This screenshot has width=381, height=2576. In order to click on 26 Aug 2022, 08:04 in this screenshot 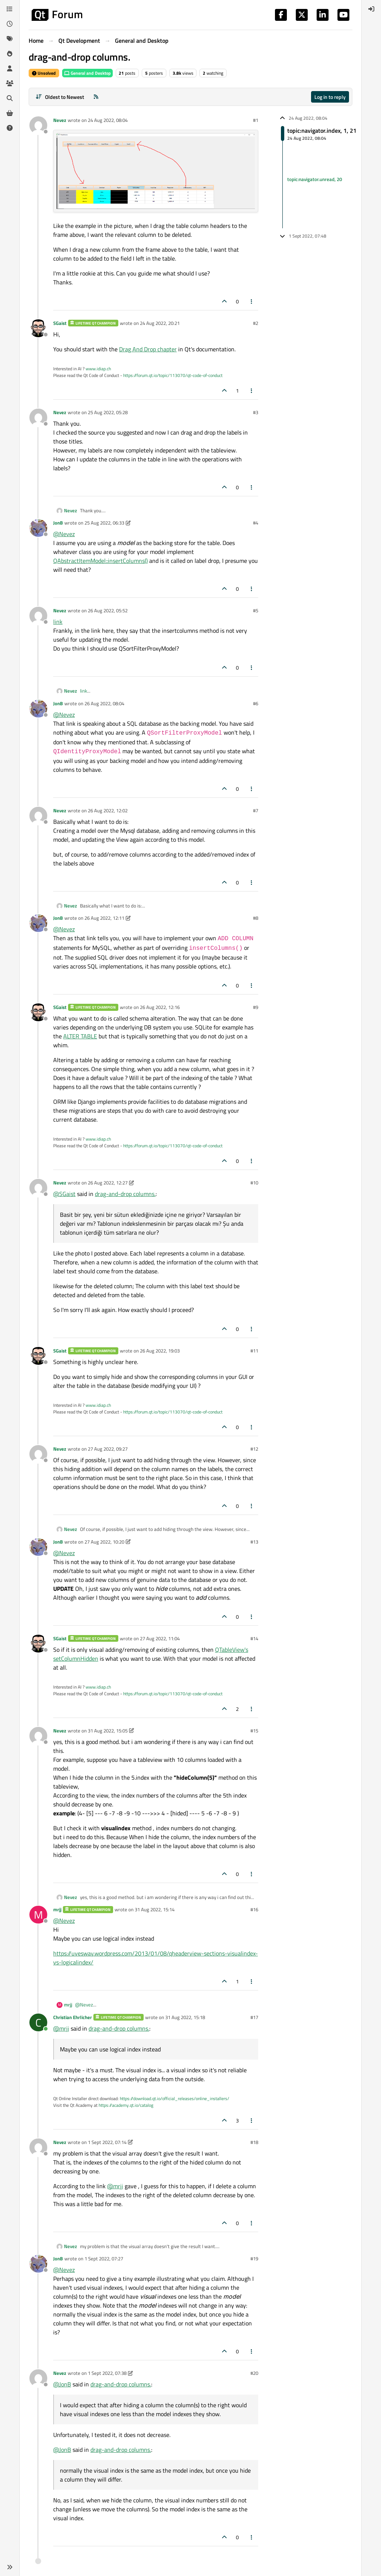, I will do `click(104, 703)`.